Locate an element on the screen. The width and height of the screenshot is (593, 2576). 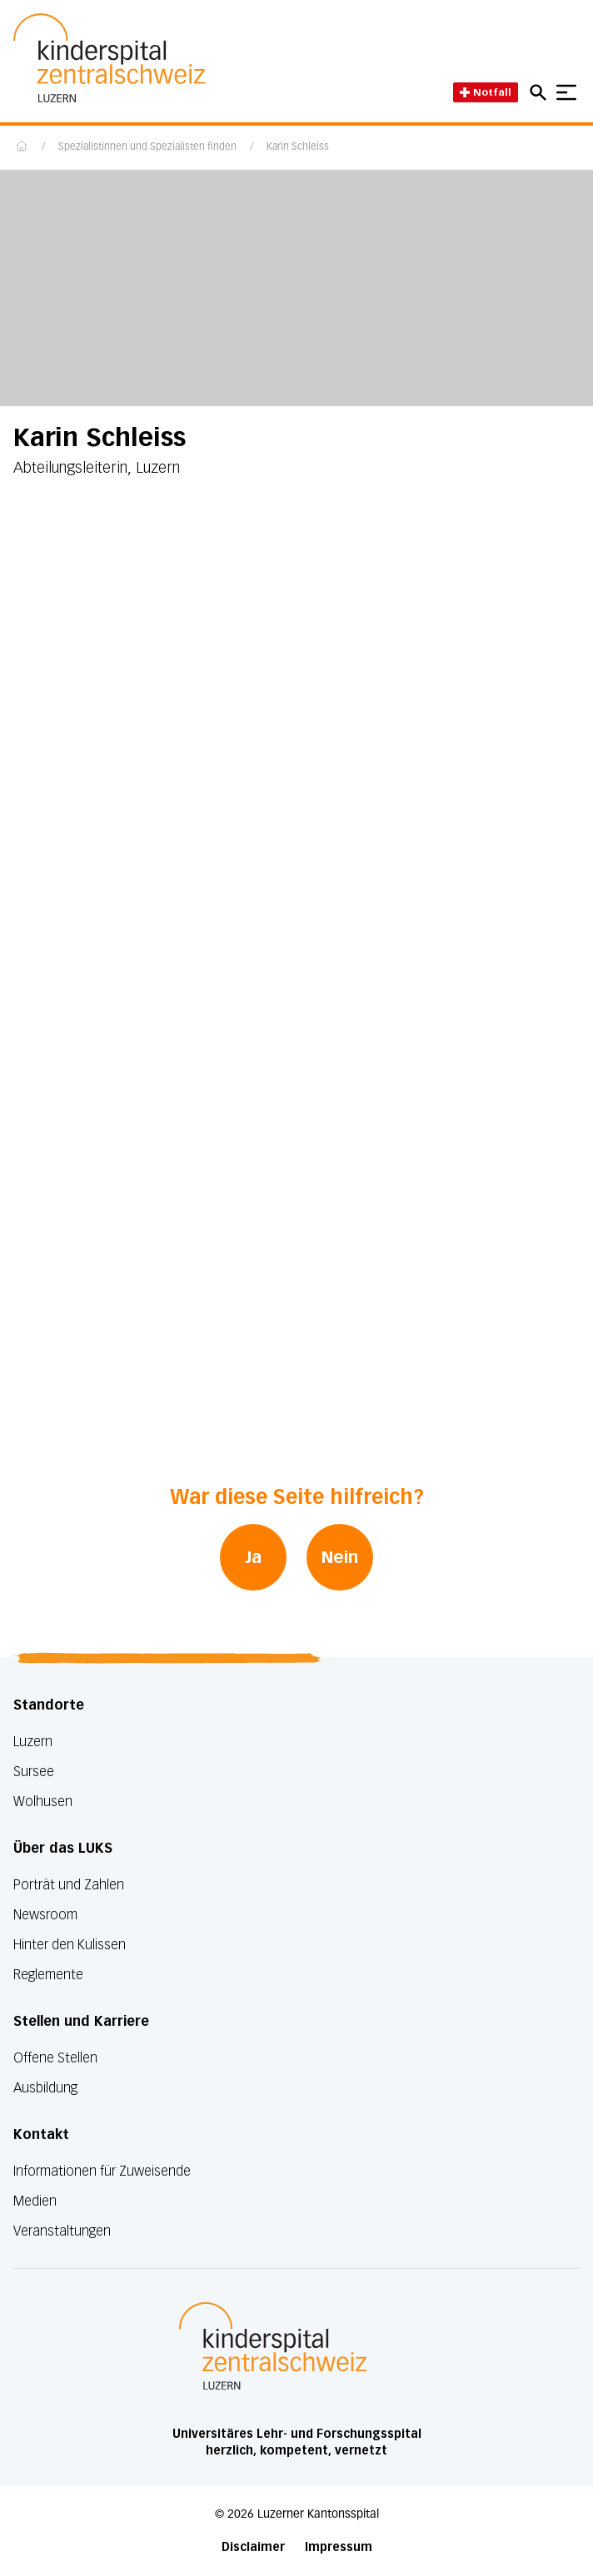
Newsroom is located at coordinates (45, 1915).